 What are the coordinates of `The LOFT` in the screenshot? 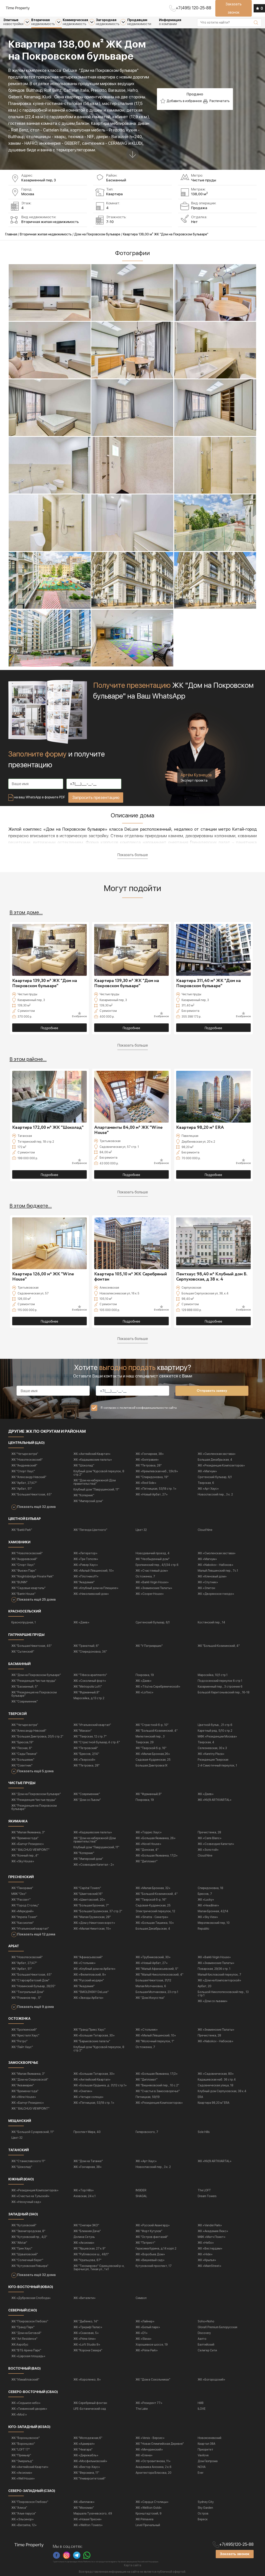 It's located at (204, 2190).